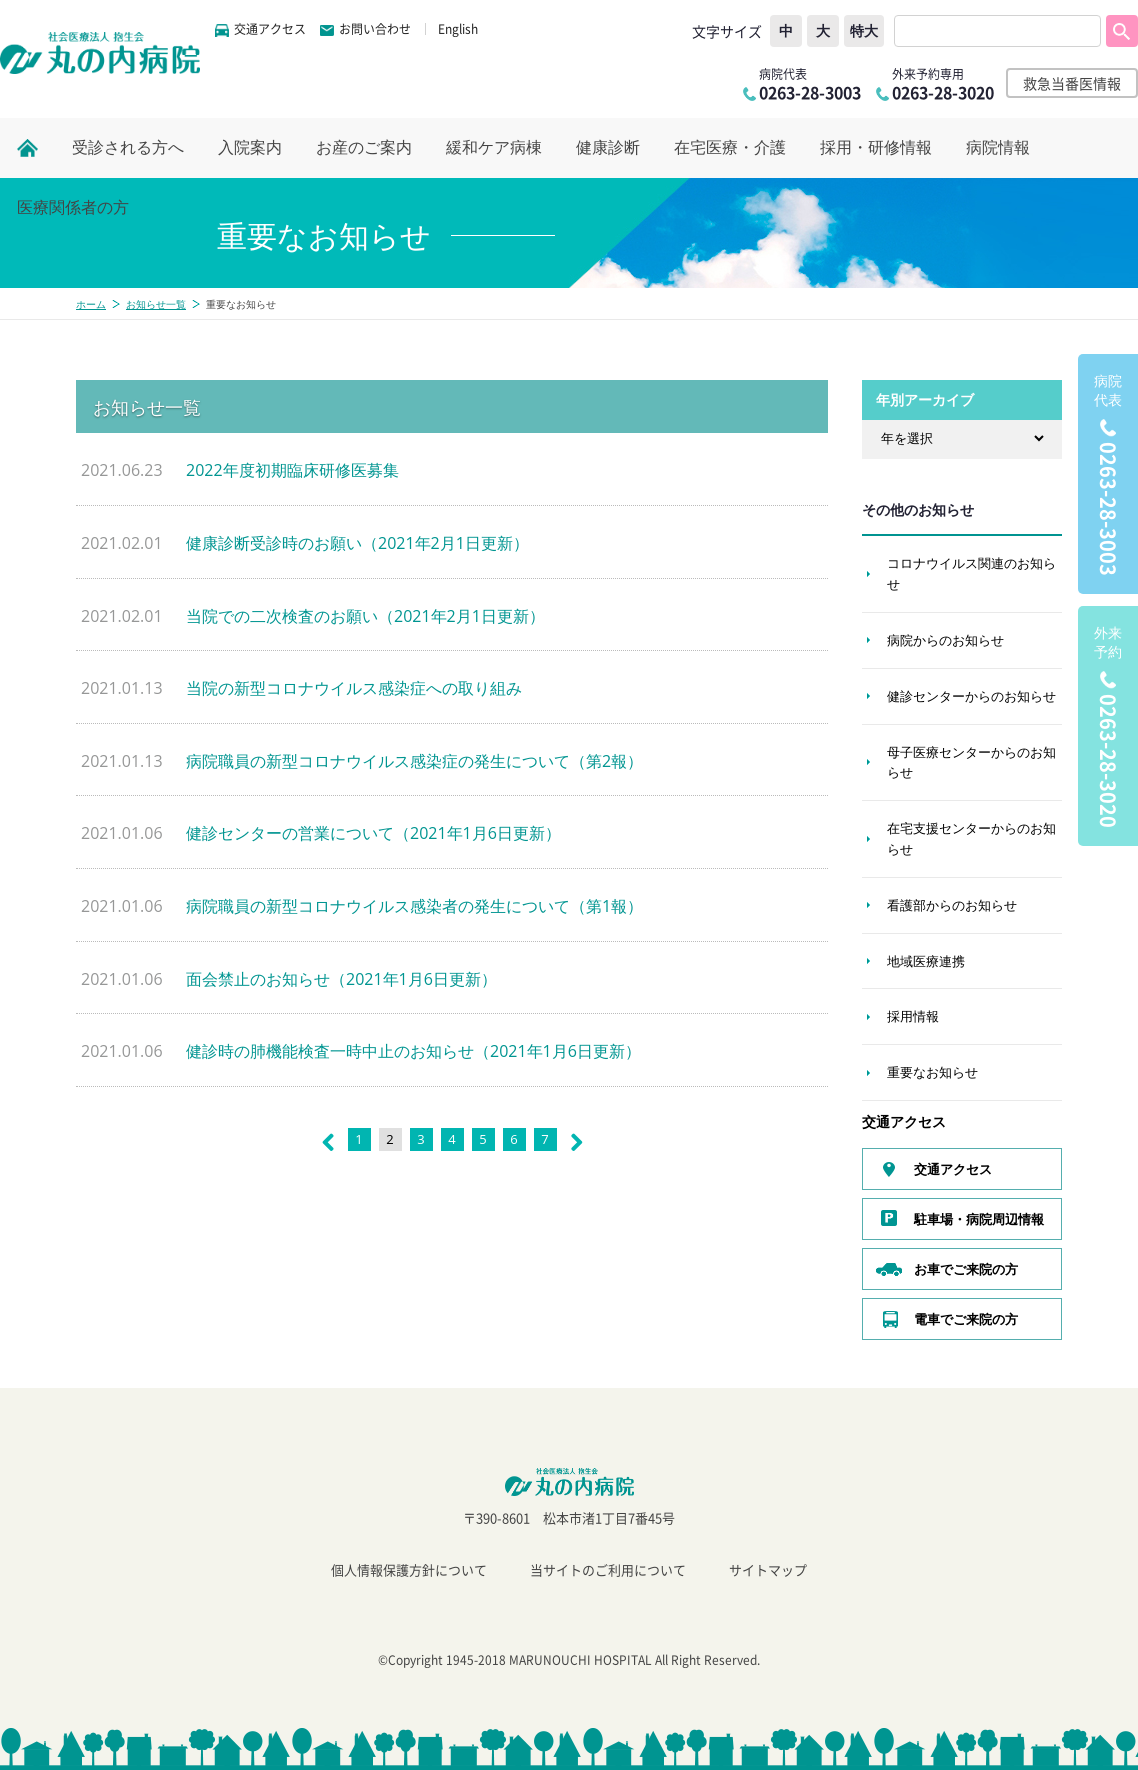  I want to click on 母子医療センターからのお知らせ, so click(971, 762).